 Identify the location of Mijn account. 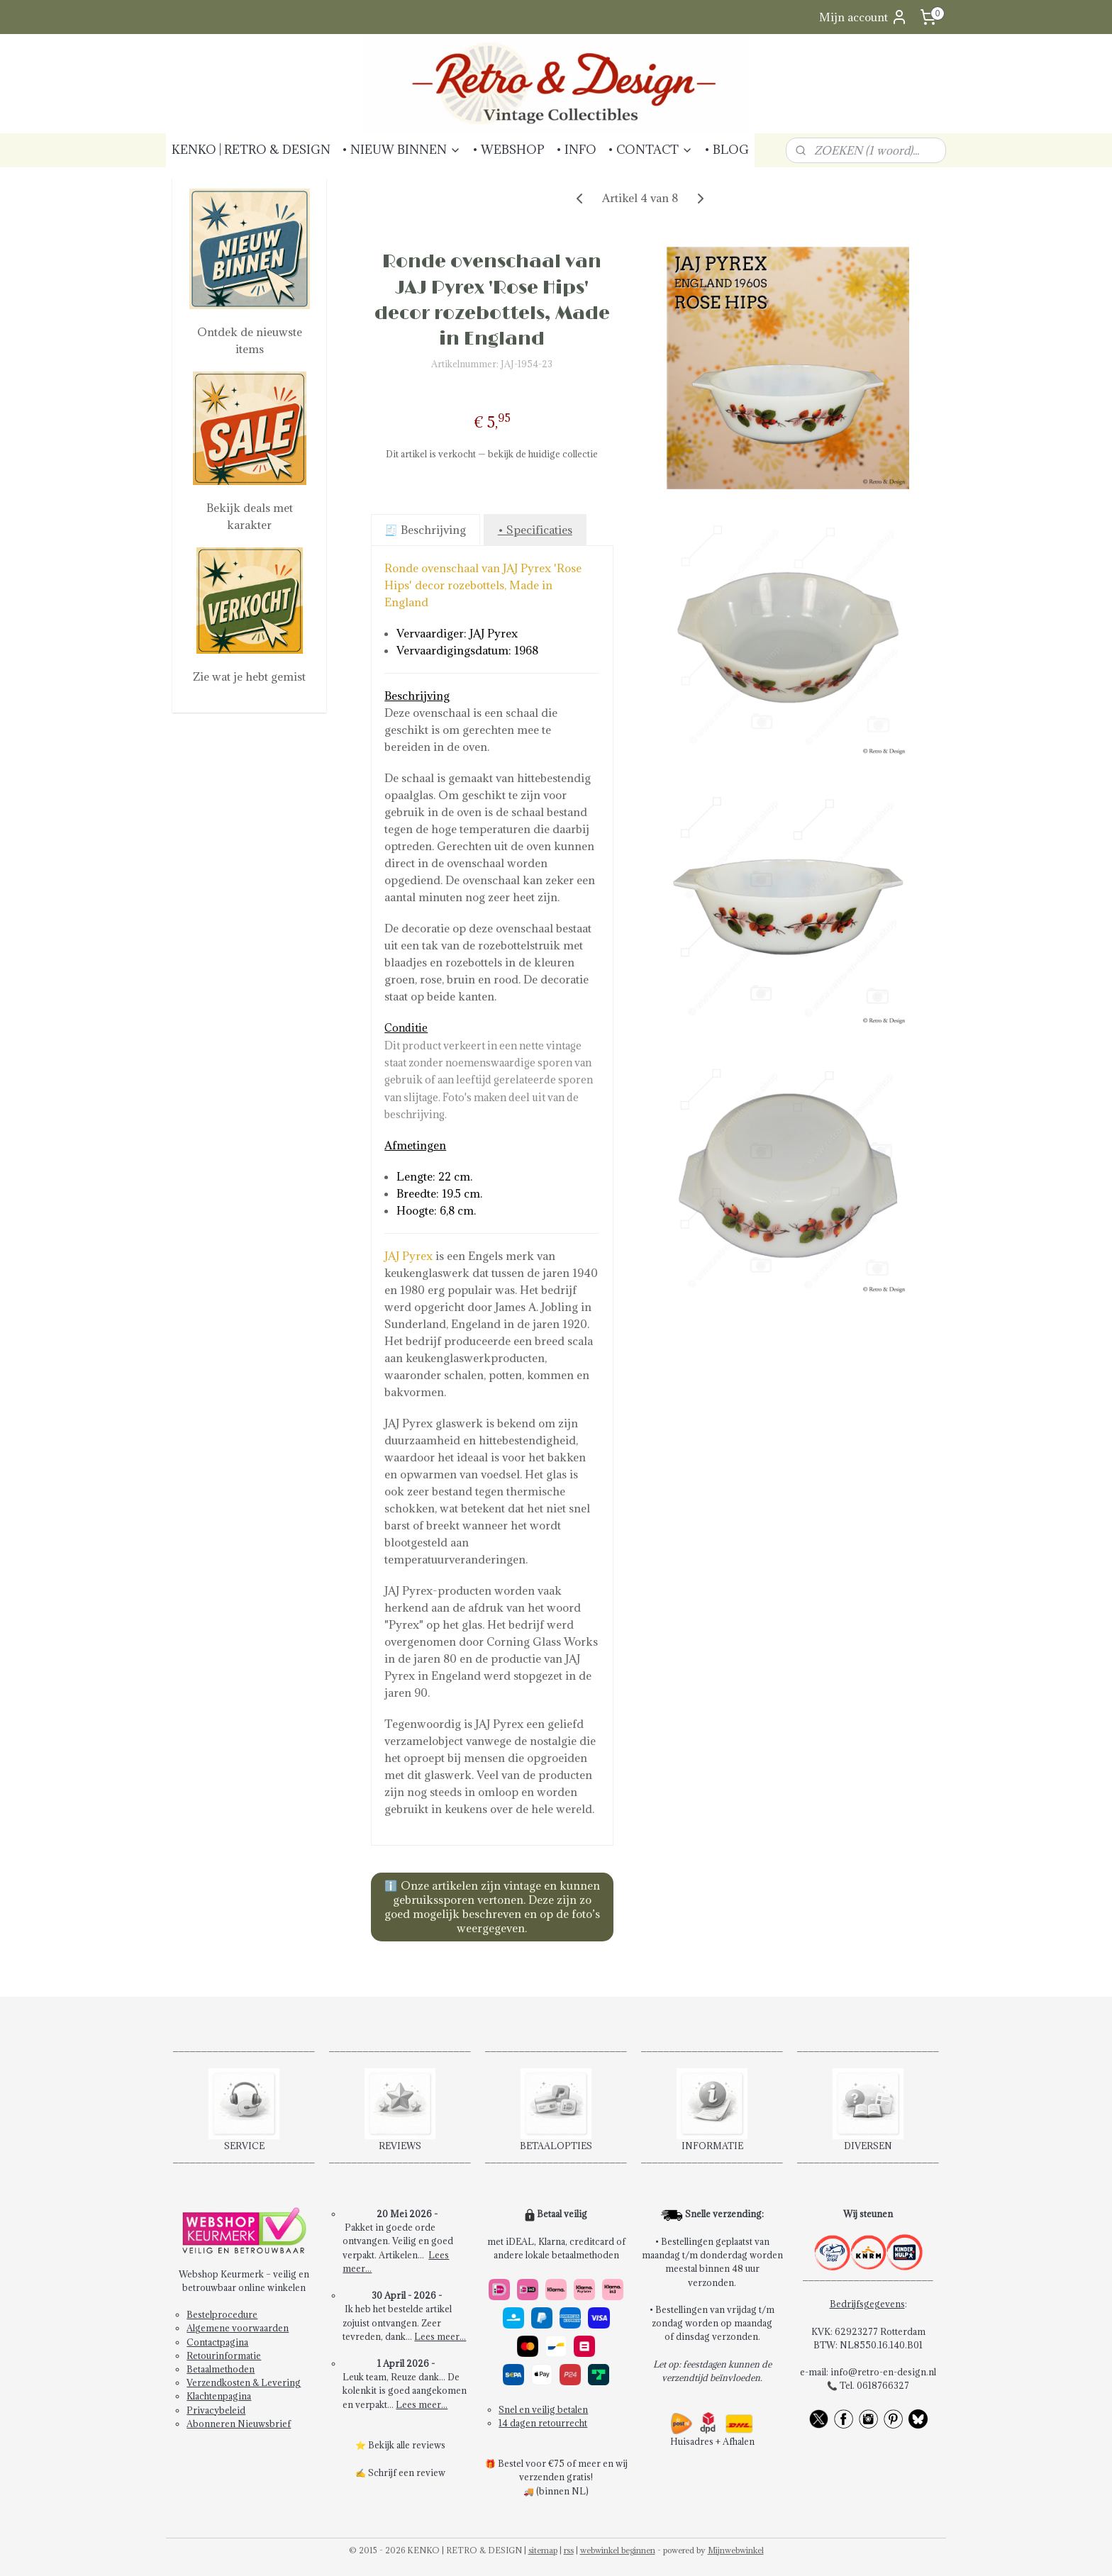
(863, 17).